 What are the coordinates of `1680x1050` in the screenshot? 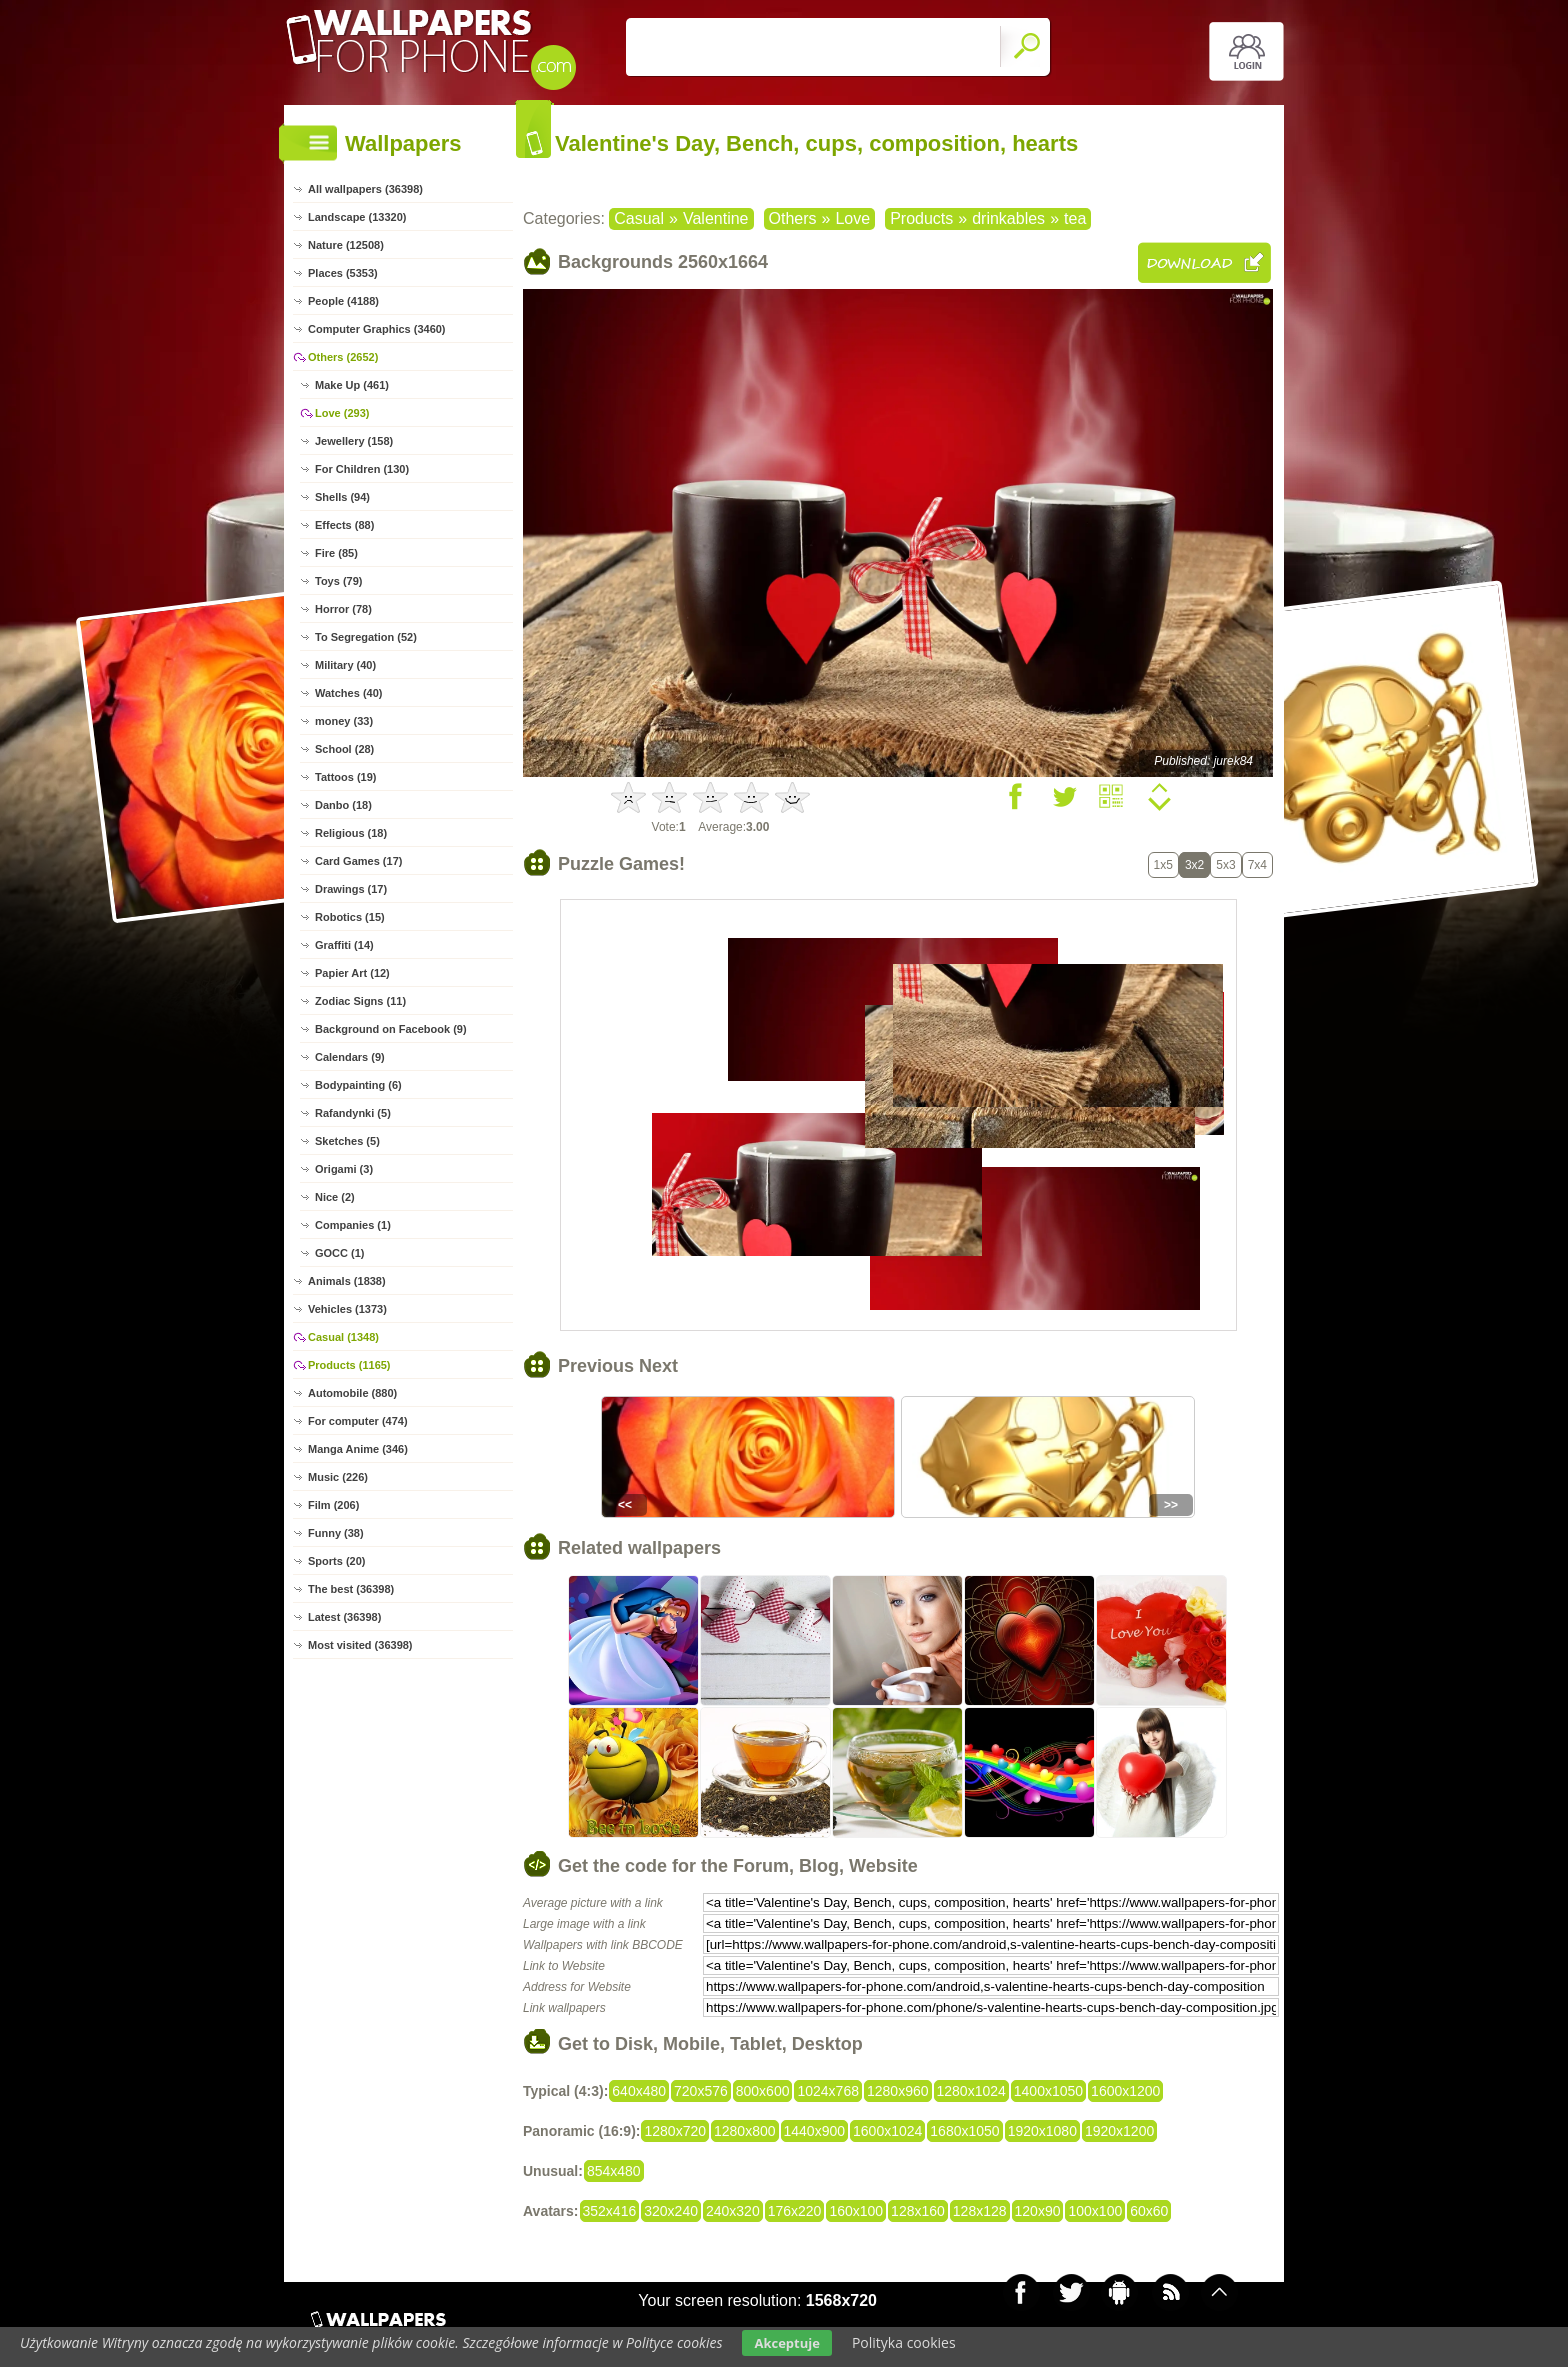 It's located at (964, 2131).